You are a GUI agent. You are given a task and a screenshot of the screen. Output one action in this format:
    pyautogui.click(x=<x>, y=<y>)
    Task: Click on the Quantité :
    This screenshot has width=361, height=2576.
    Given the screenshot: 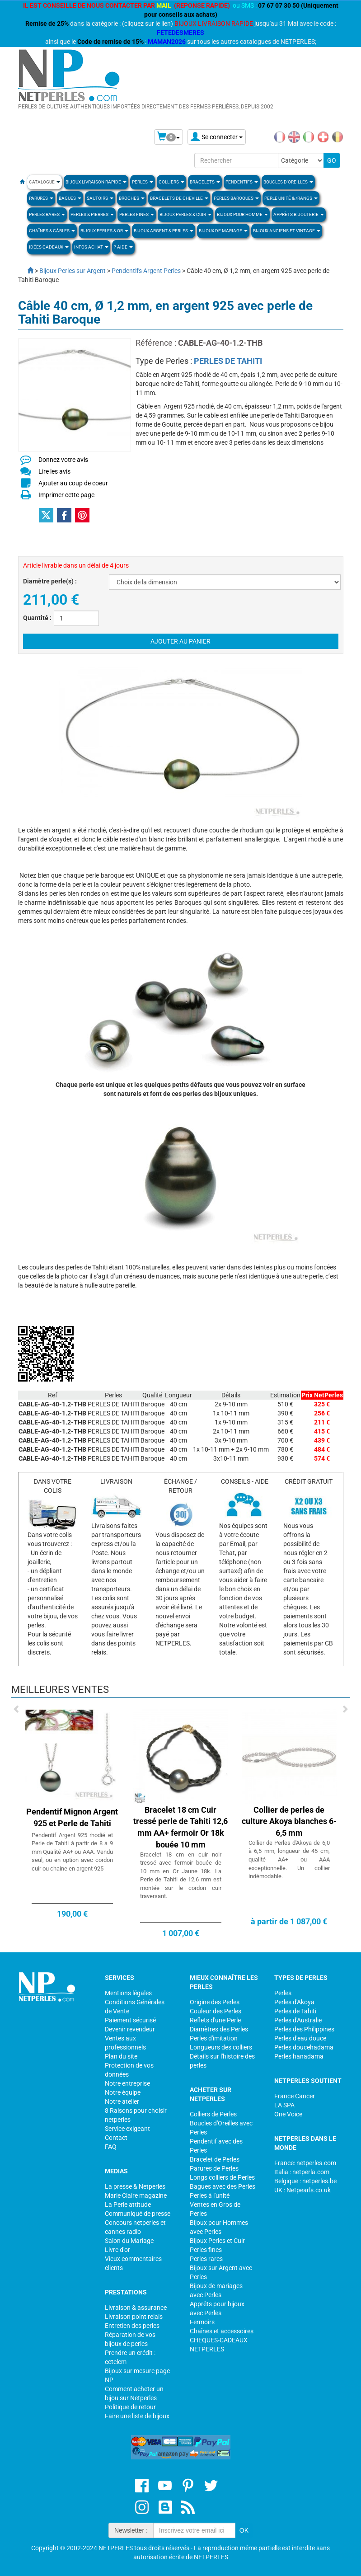 What is the action you would take?
    pyautogui.click(x=37, y=617)
    